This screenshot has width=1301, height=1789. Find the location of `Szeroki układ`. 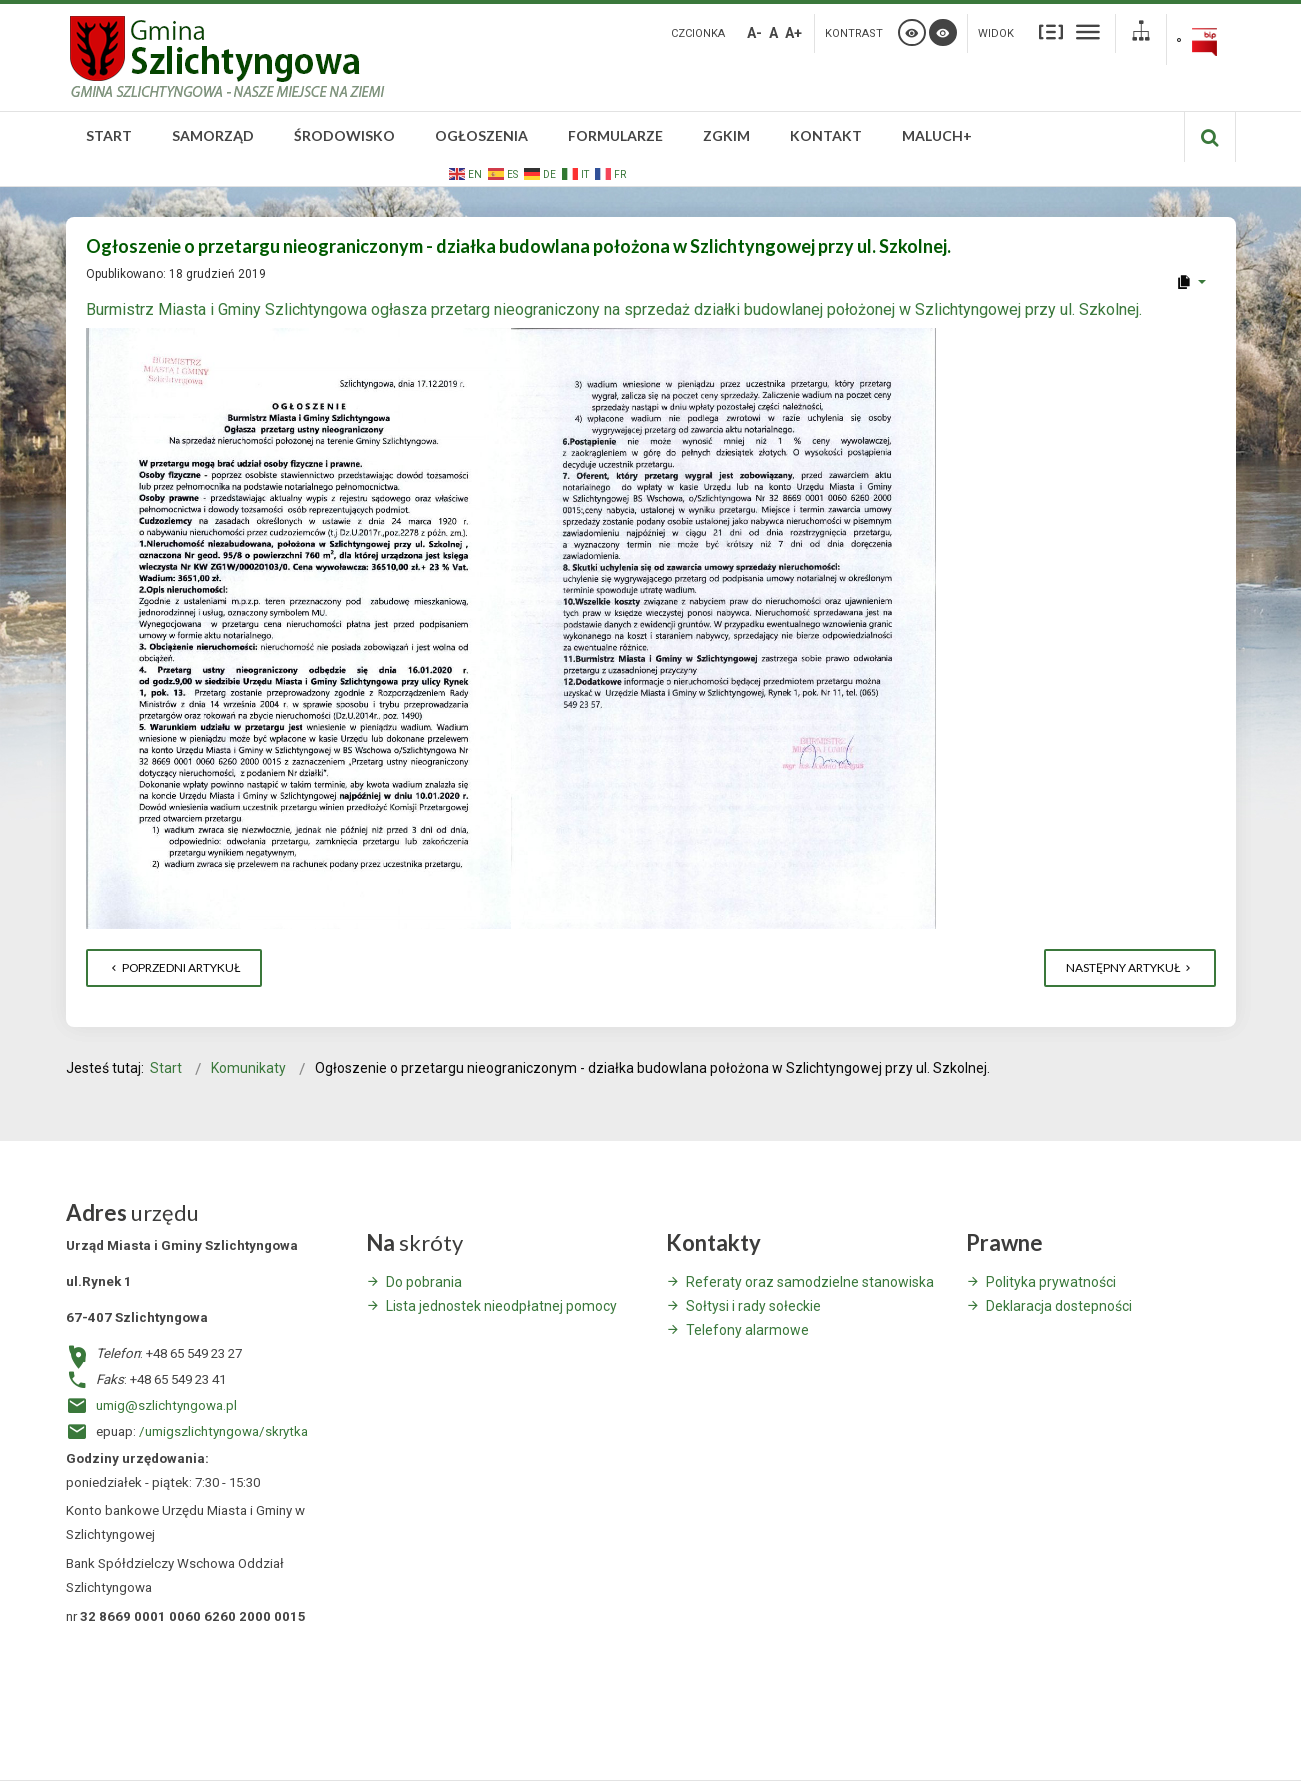

Szeroki układ is located at coordinates (1088, 31).